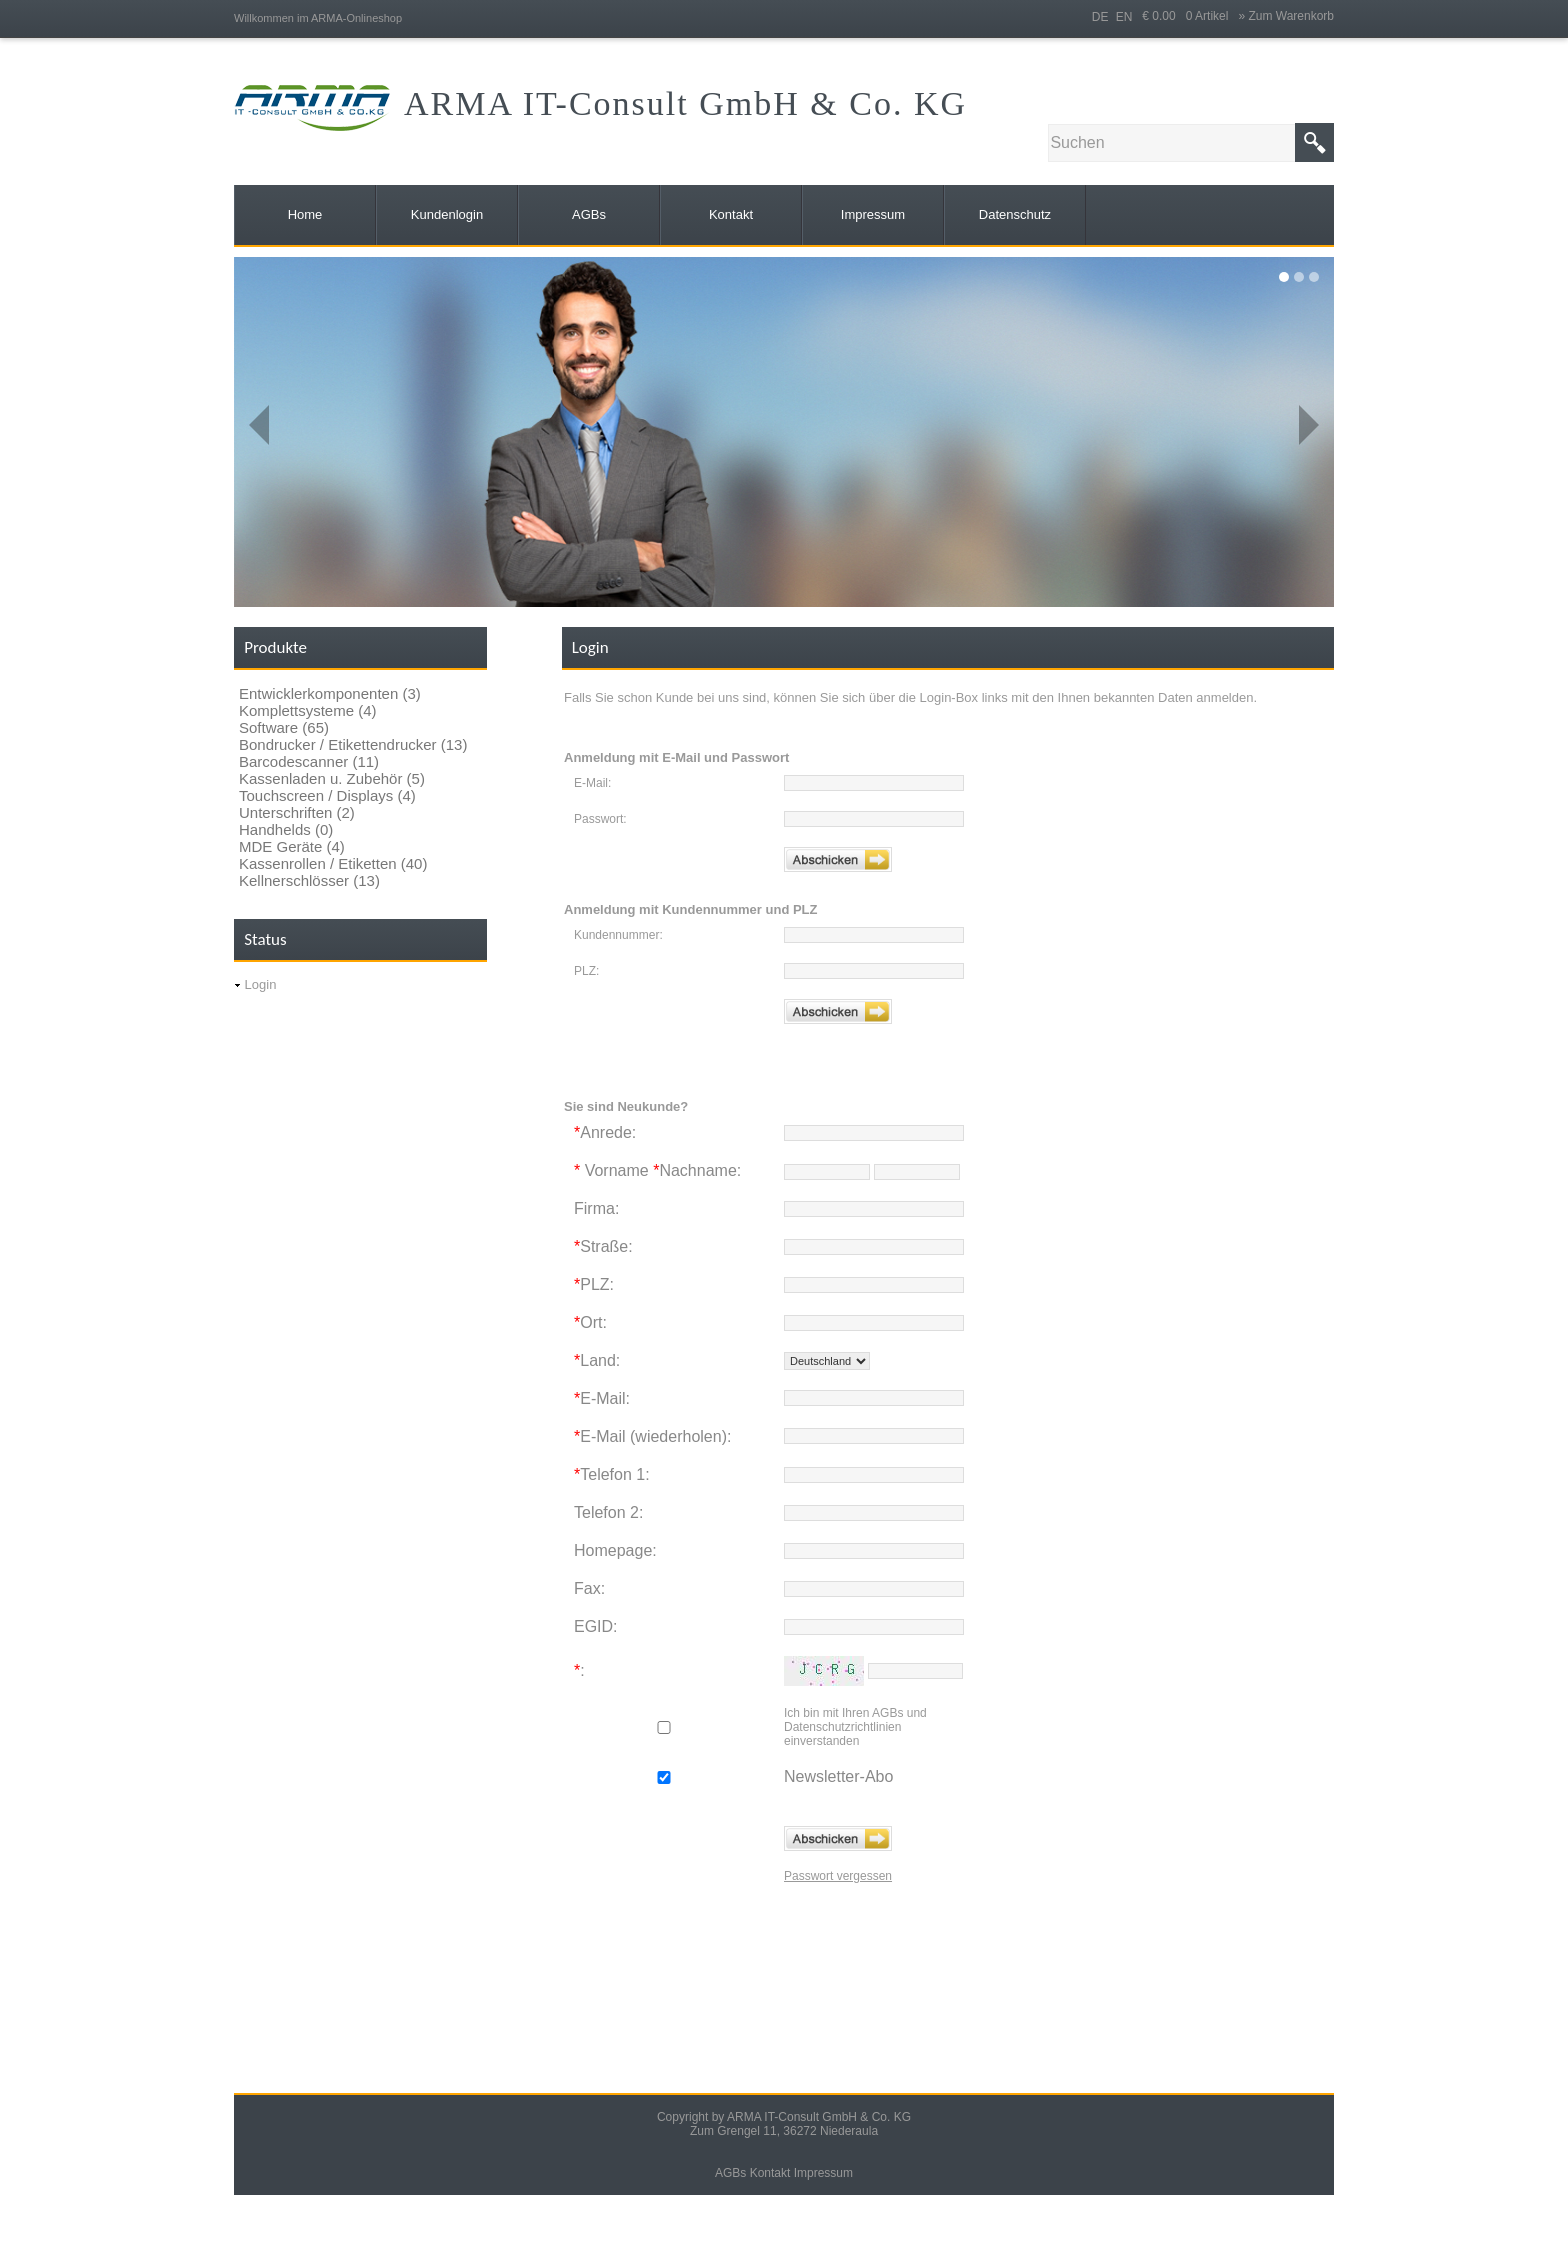 This screenshot has width=1568, height=2245. I want to click on Touchscreen / Displays (4), so click(327, 795).